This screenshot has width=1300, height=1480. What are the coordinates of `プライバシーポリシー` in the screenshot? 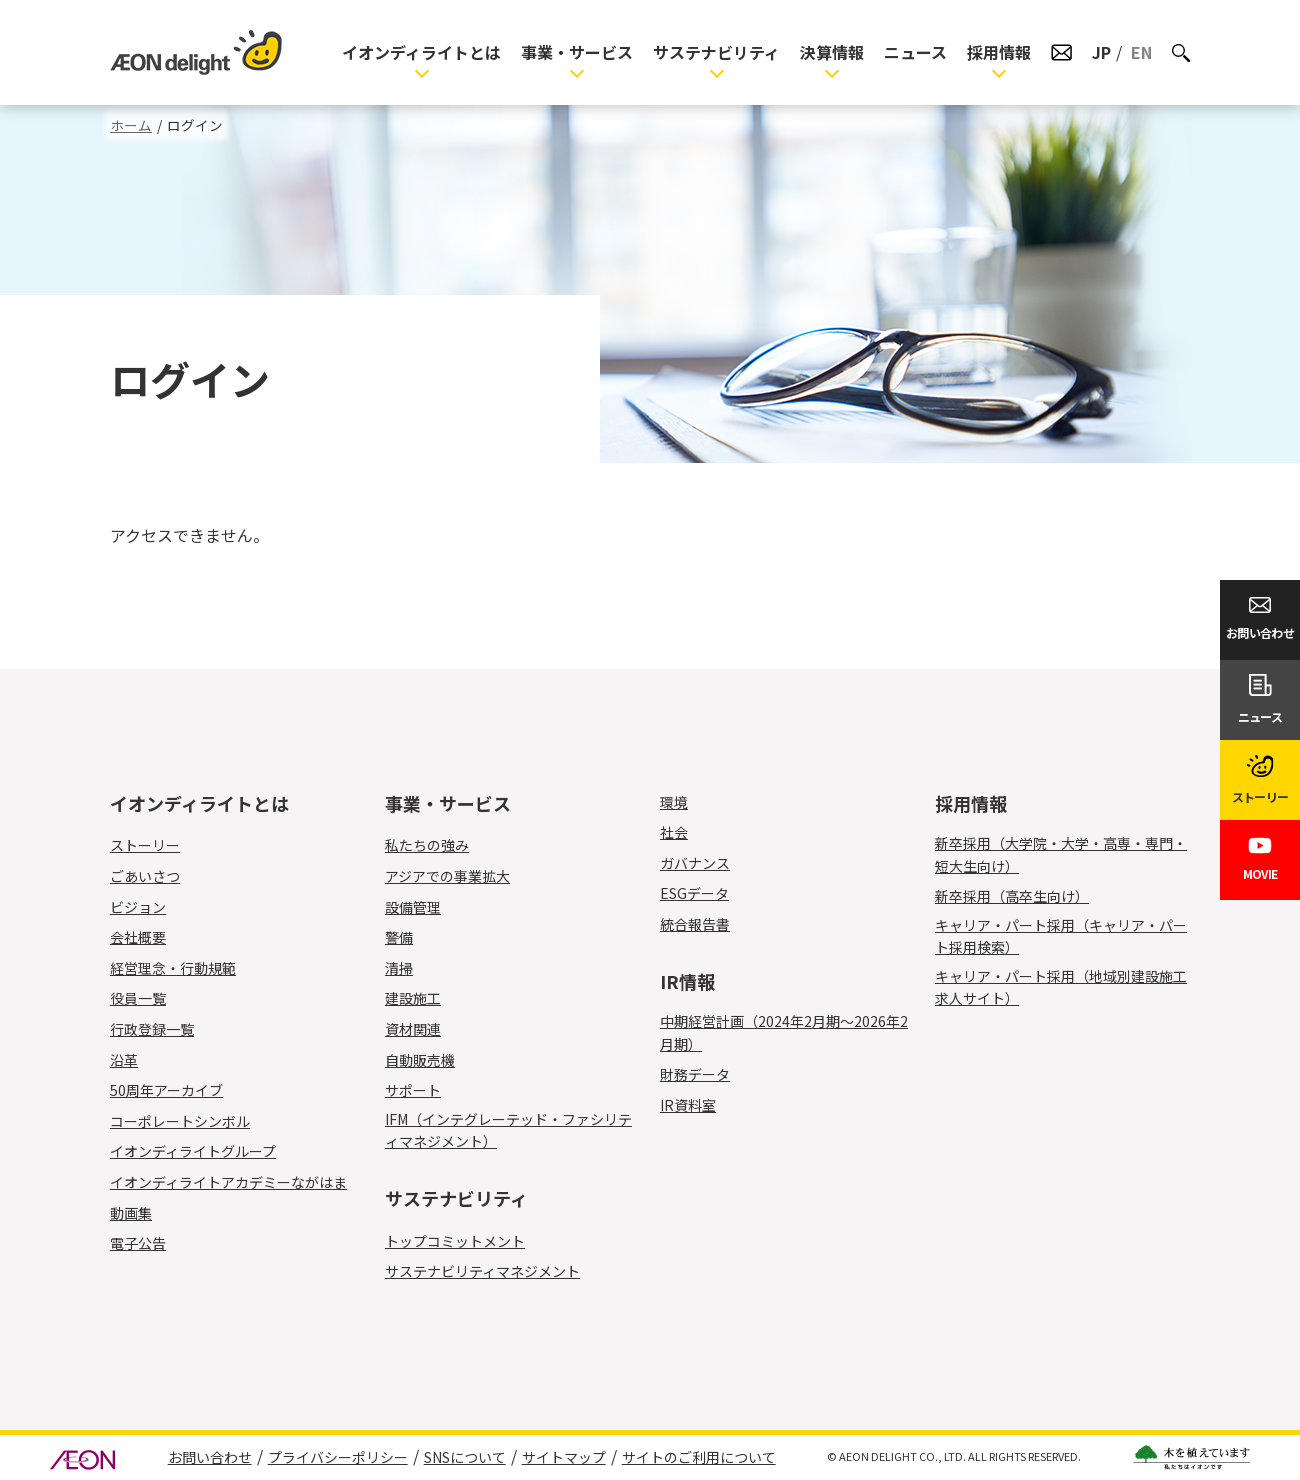 It's located at (338, 1457).